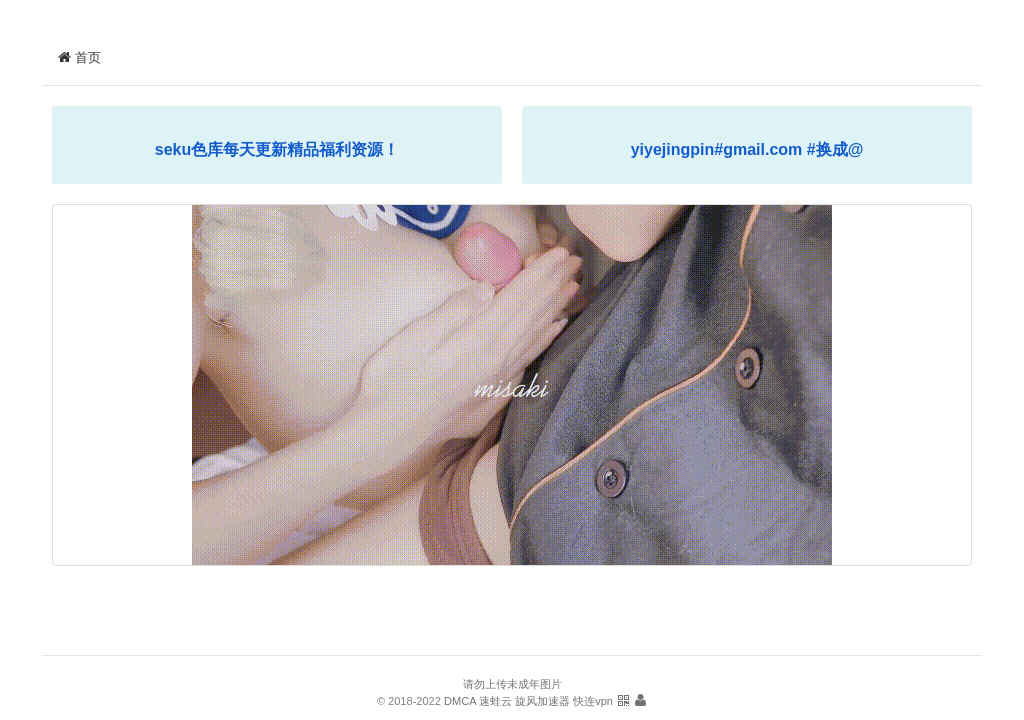  I want to click on 旋风加速器, so click(542, 701).